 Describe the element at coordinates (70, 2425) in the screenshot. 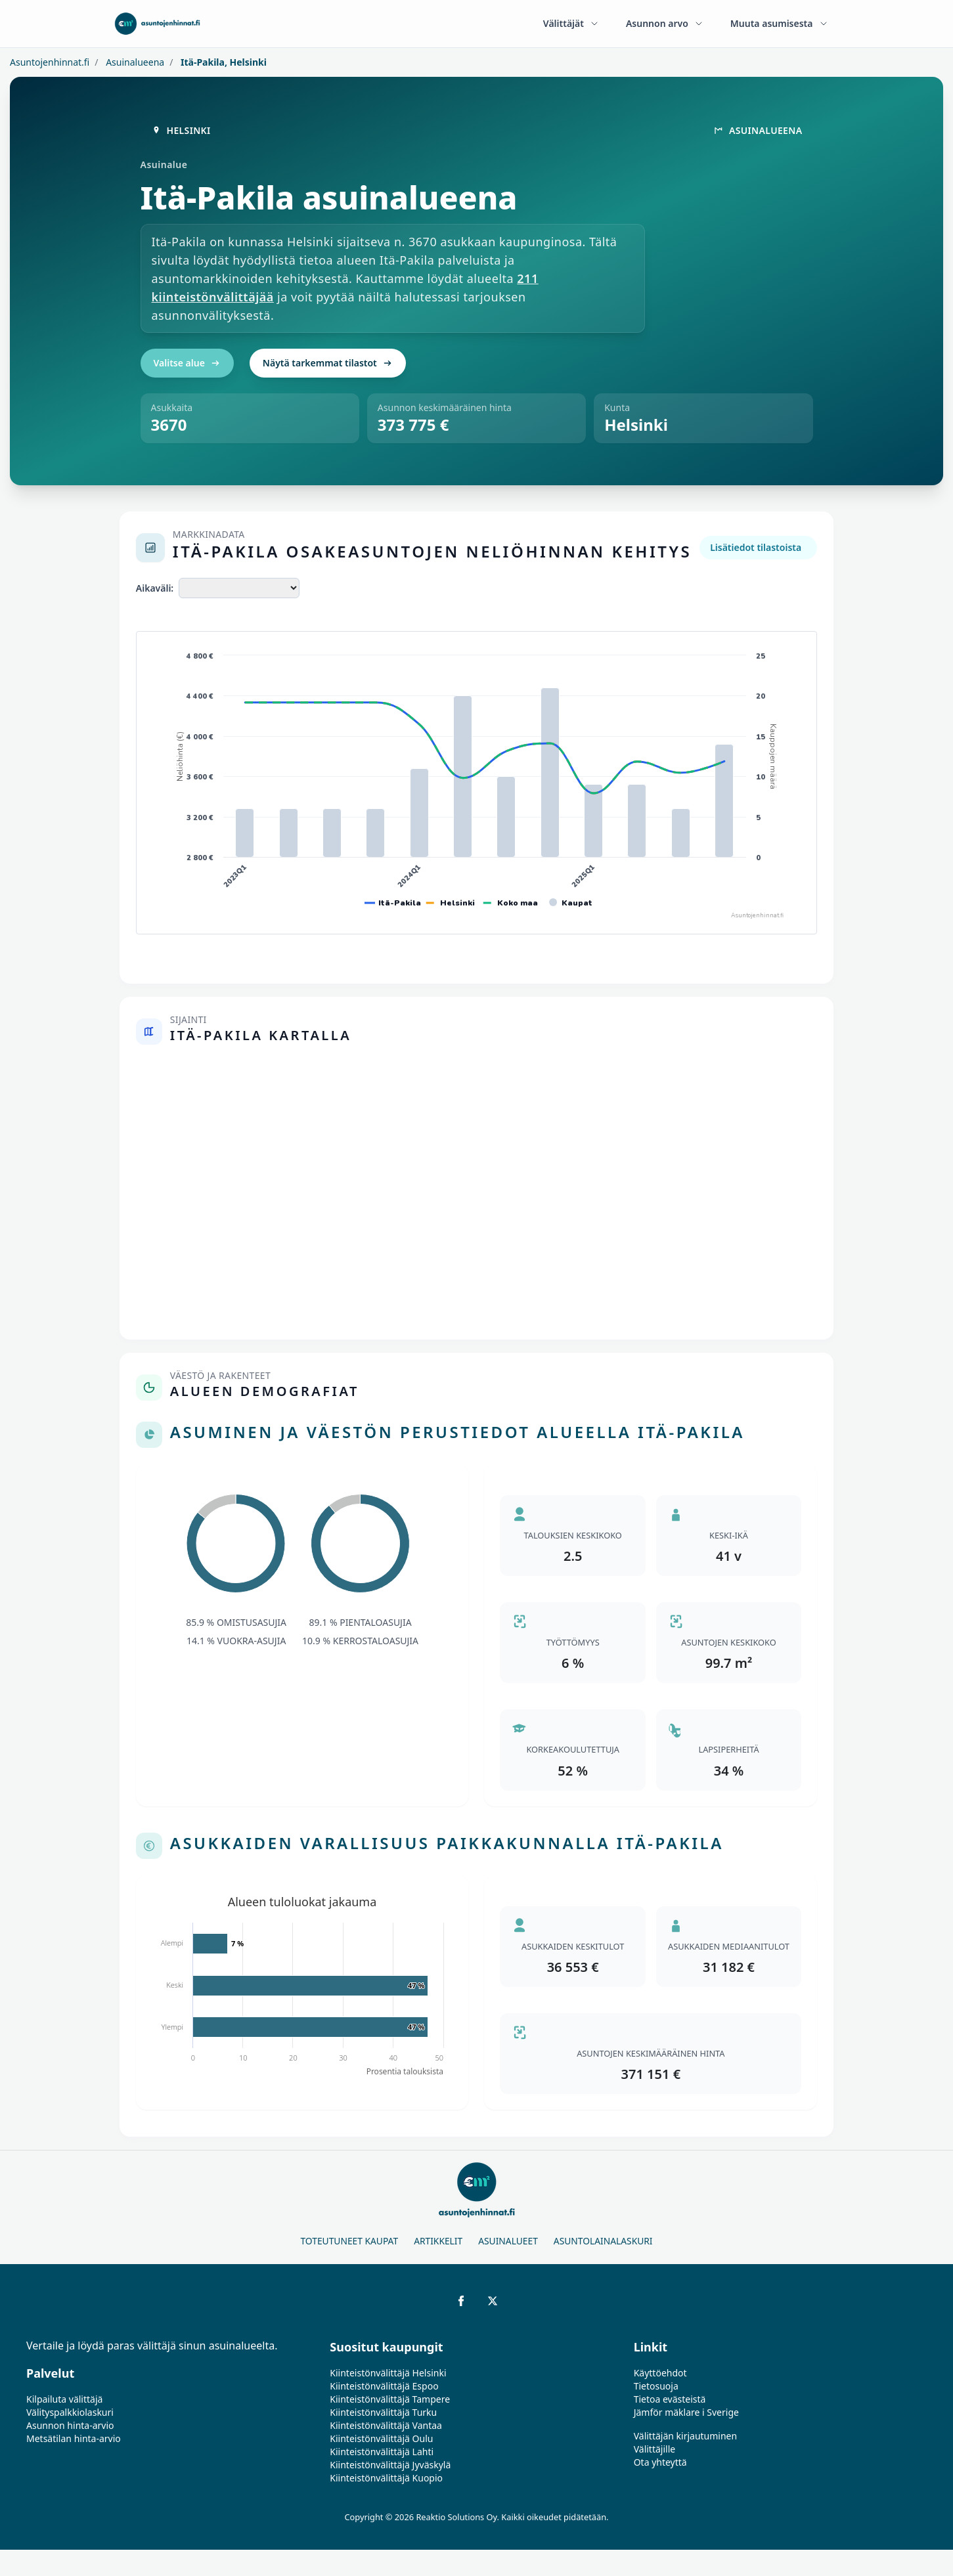

I see `Asunnon hinta-arvio` at that location.